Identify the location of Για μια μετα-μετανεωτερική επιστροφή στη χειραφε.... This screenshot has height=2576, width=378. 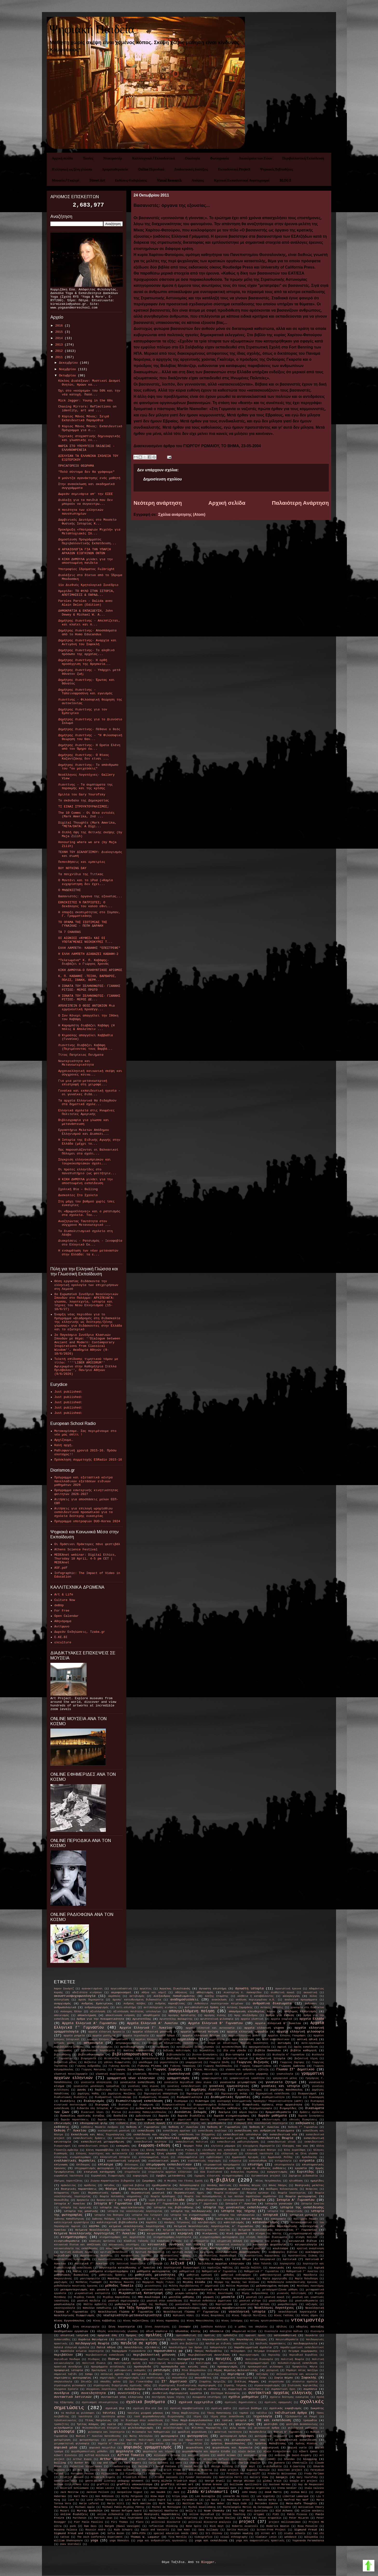
(82, 1083).